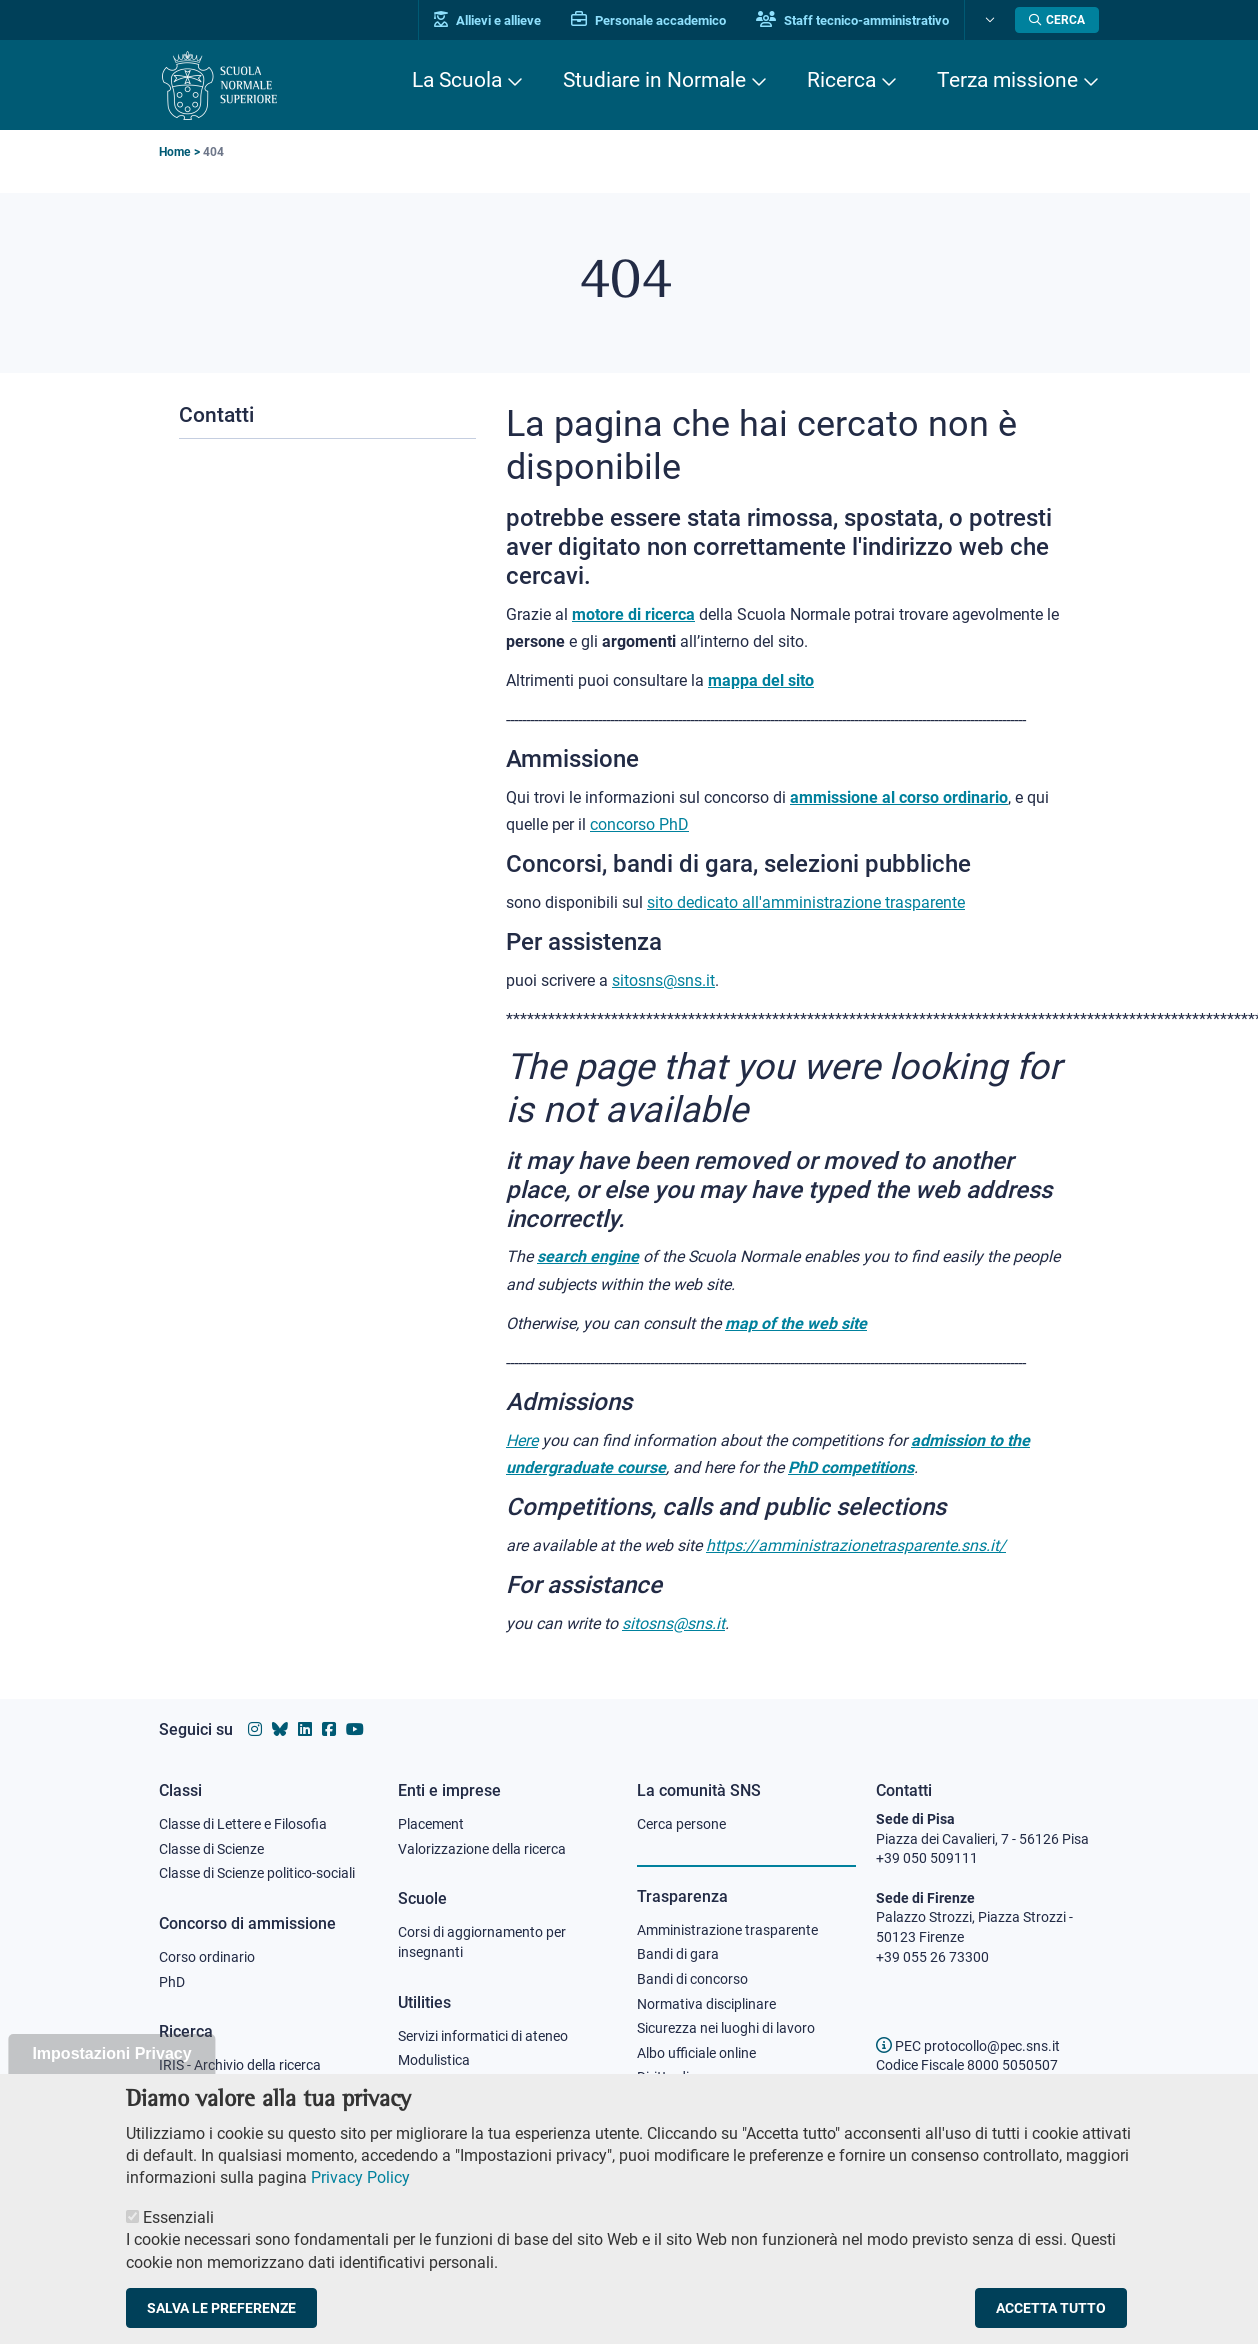  Describe the element at coordinates (280, 1729) in the screenshot. I see `[Vai al canale Bluesky della Scuola Normale Superiore]` at that location.